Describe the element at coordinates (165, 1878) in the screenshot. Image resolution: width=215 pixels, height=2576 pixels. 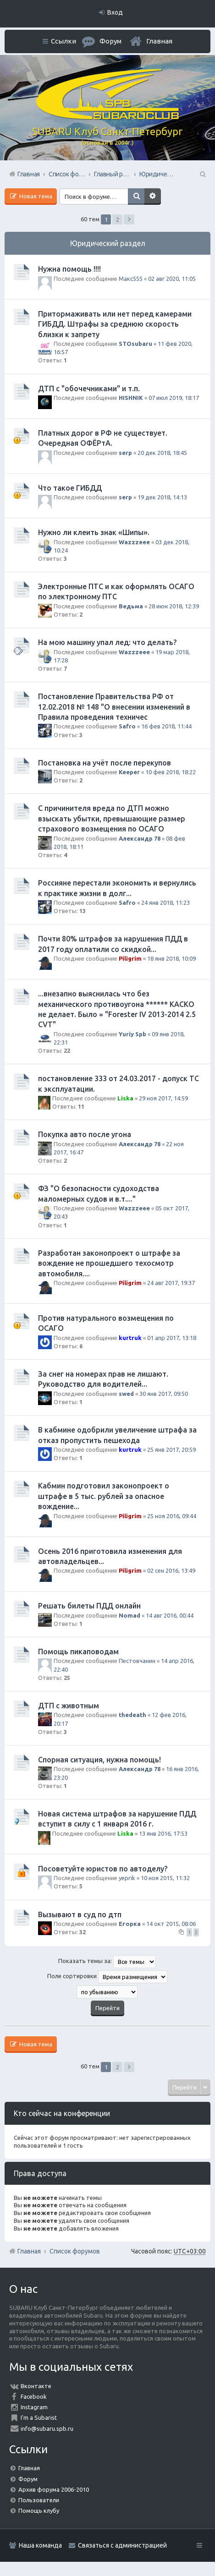
I see `10 ноя 2015, 11:32` at that location.